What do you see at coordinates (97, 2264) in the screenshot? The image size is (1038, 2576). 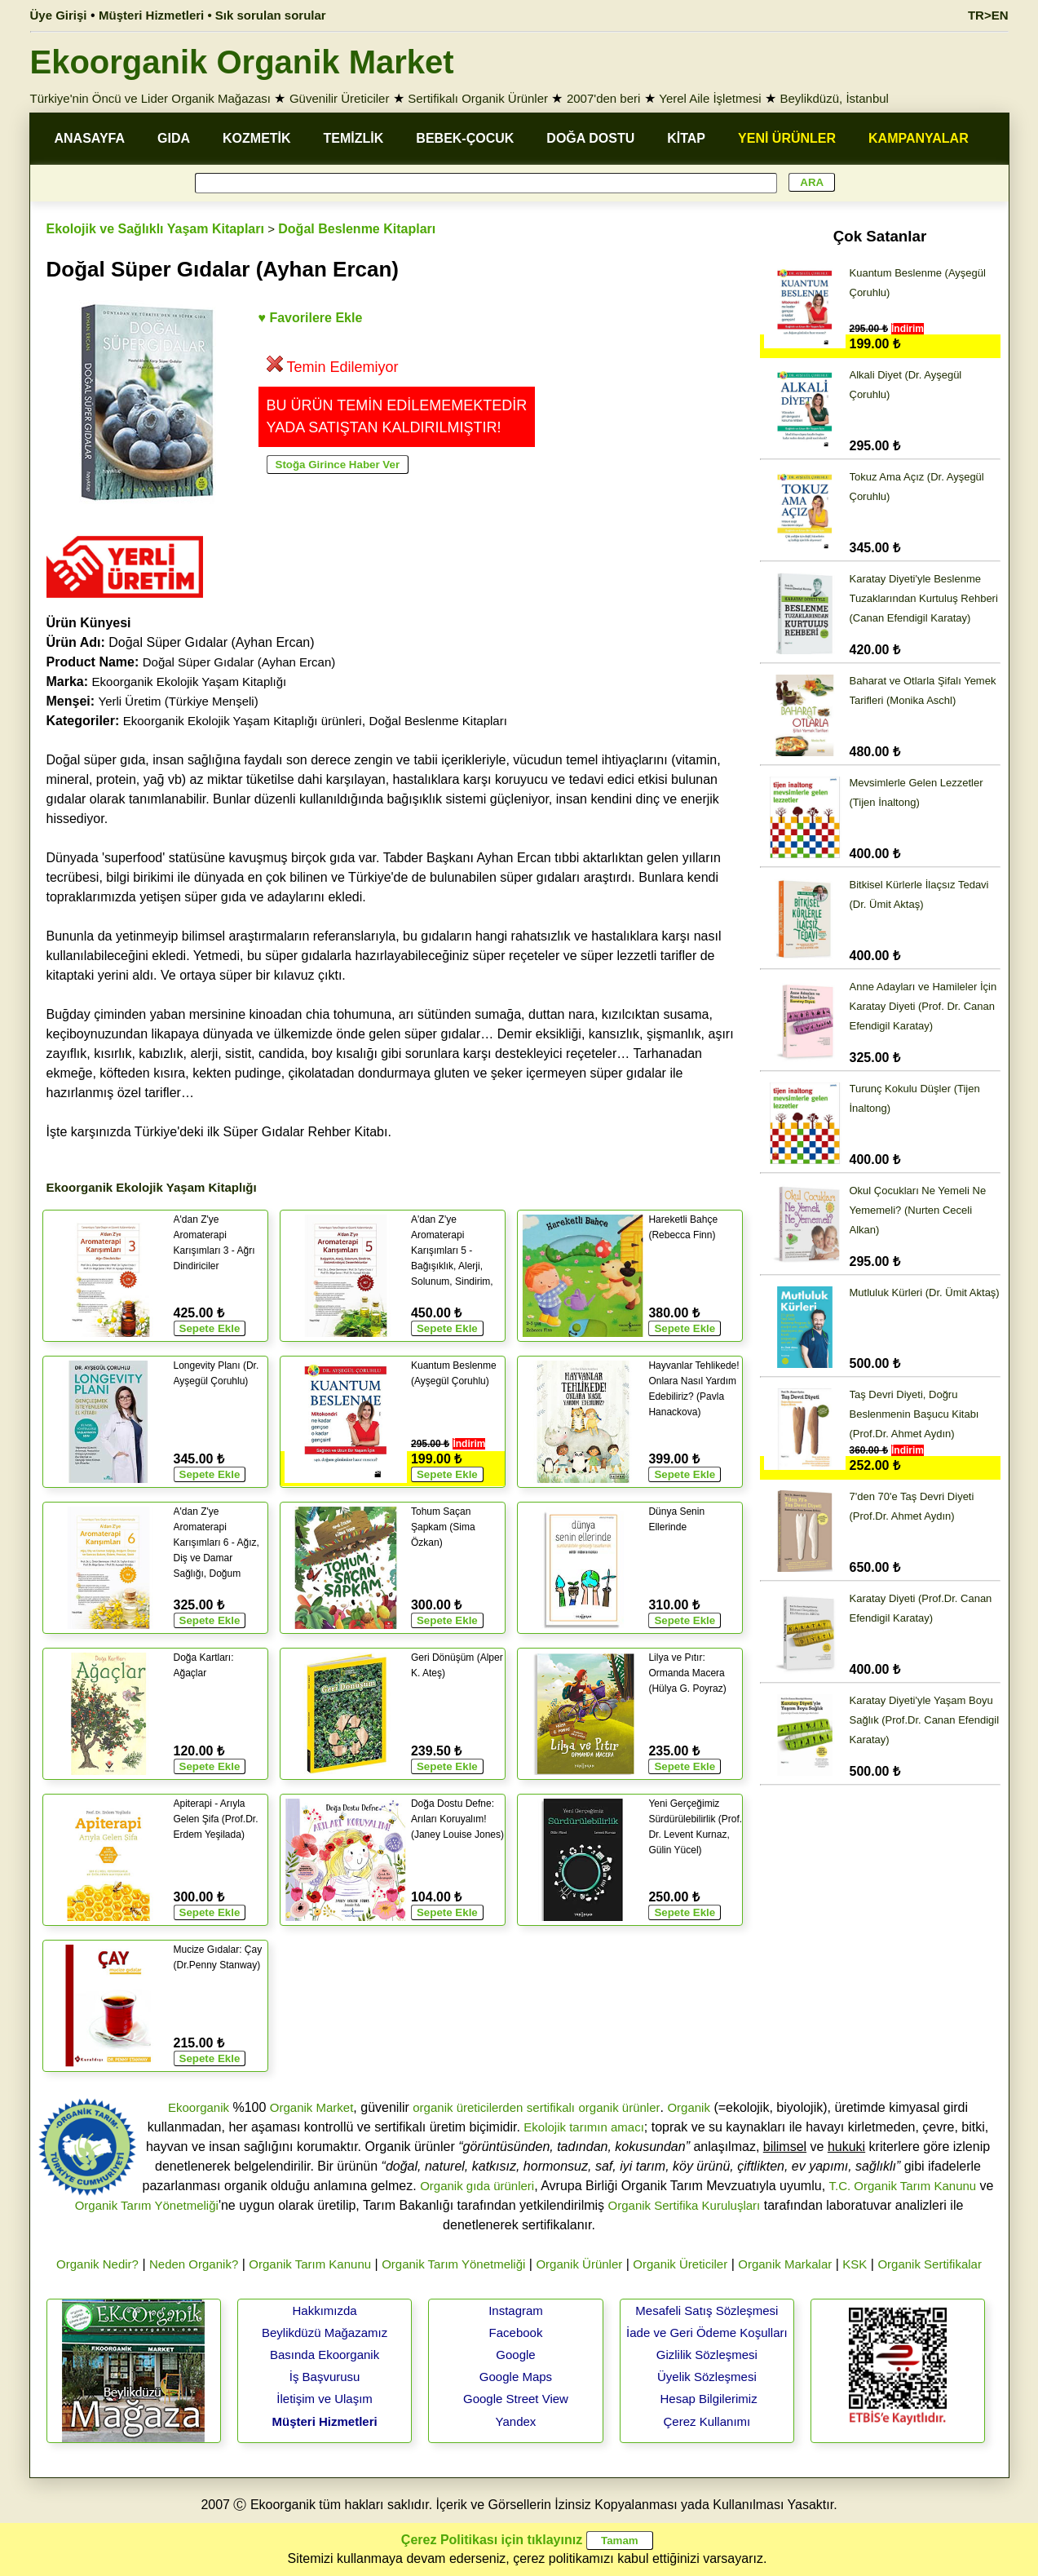 I see `Organik Nedir?` at bounding box center [97, 2264].